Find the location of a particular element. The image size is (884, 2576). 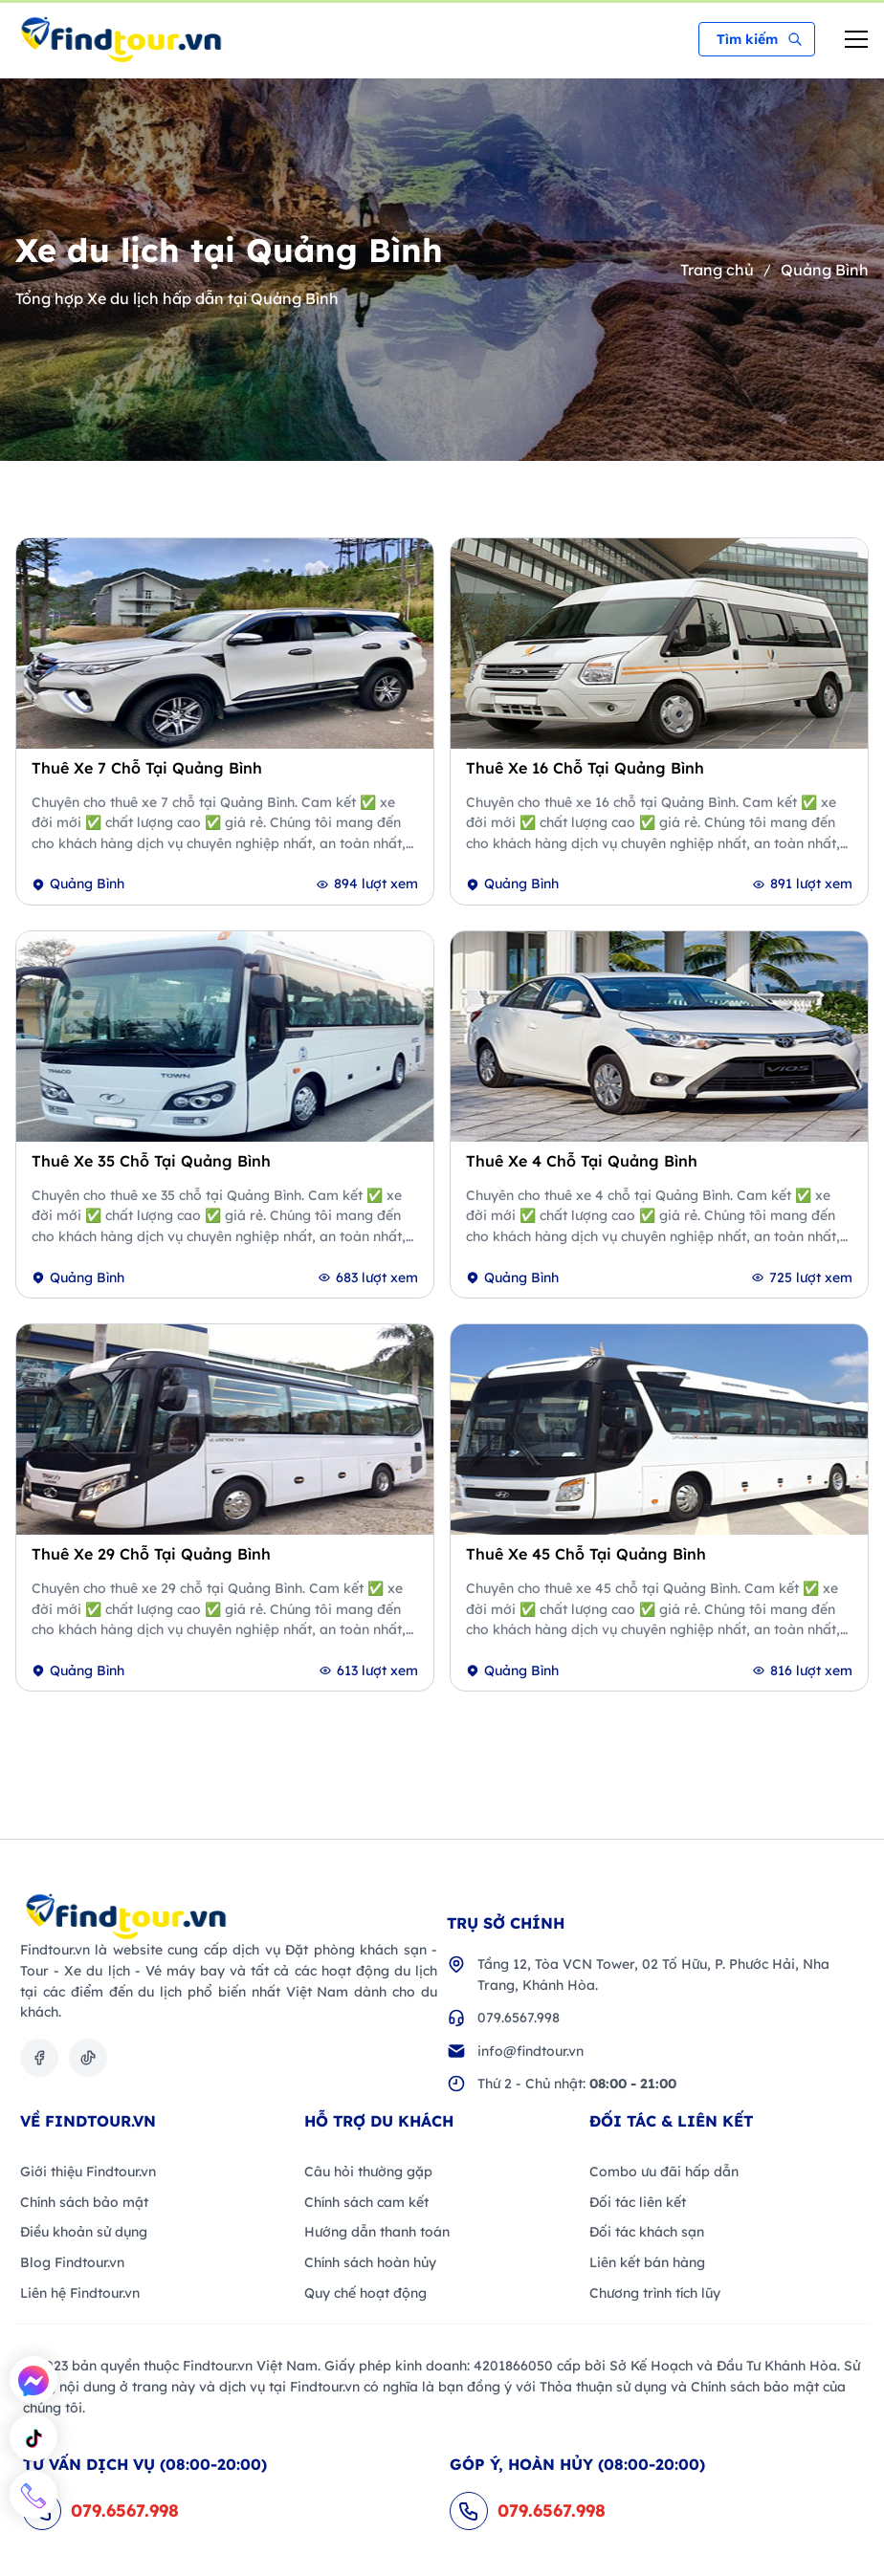

Liên kết bán hàng is located at coordinates (647, 2262).